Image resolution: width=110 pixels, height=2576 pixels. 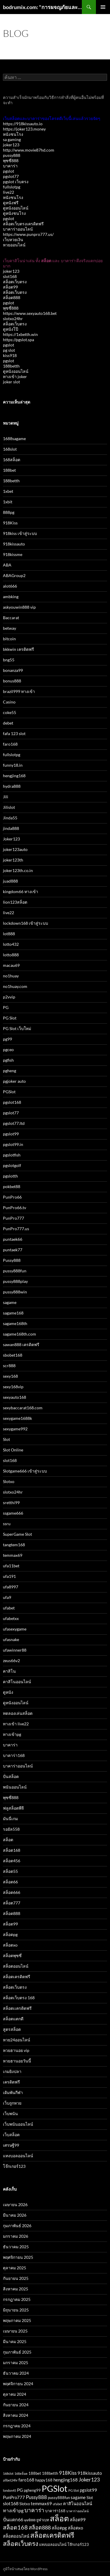 I want to click on sagame168th, so click(x=15, y=1323).